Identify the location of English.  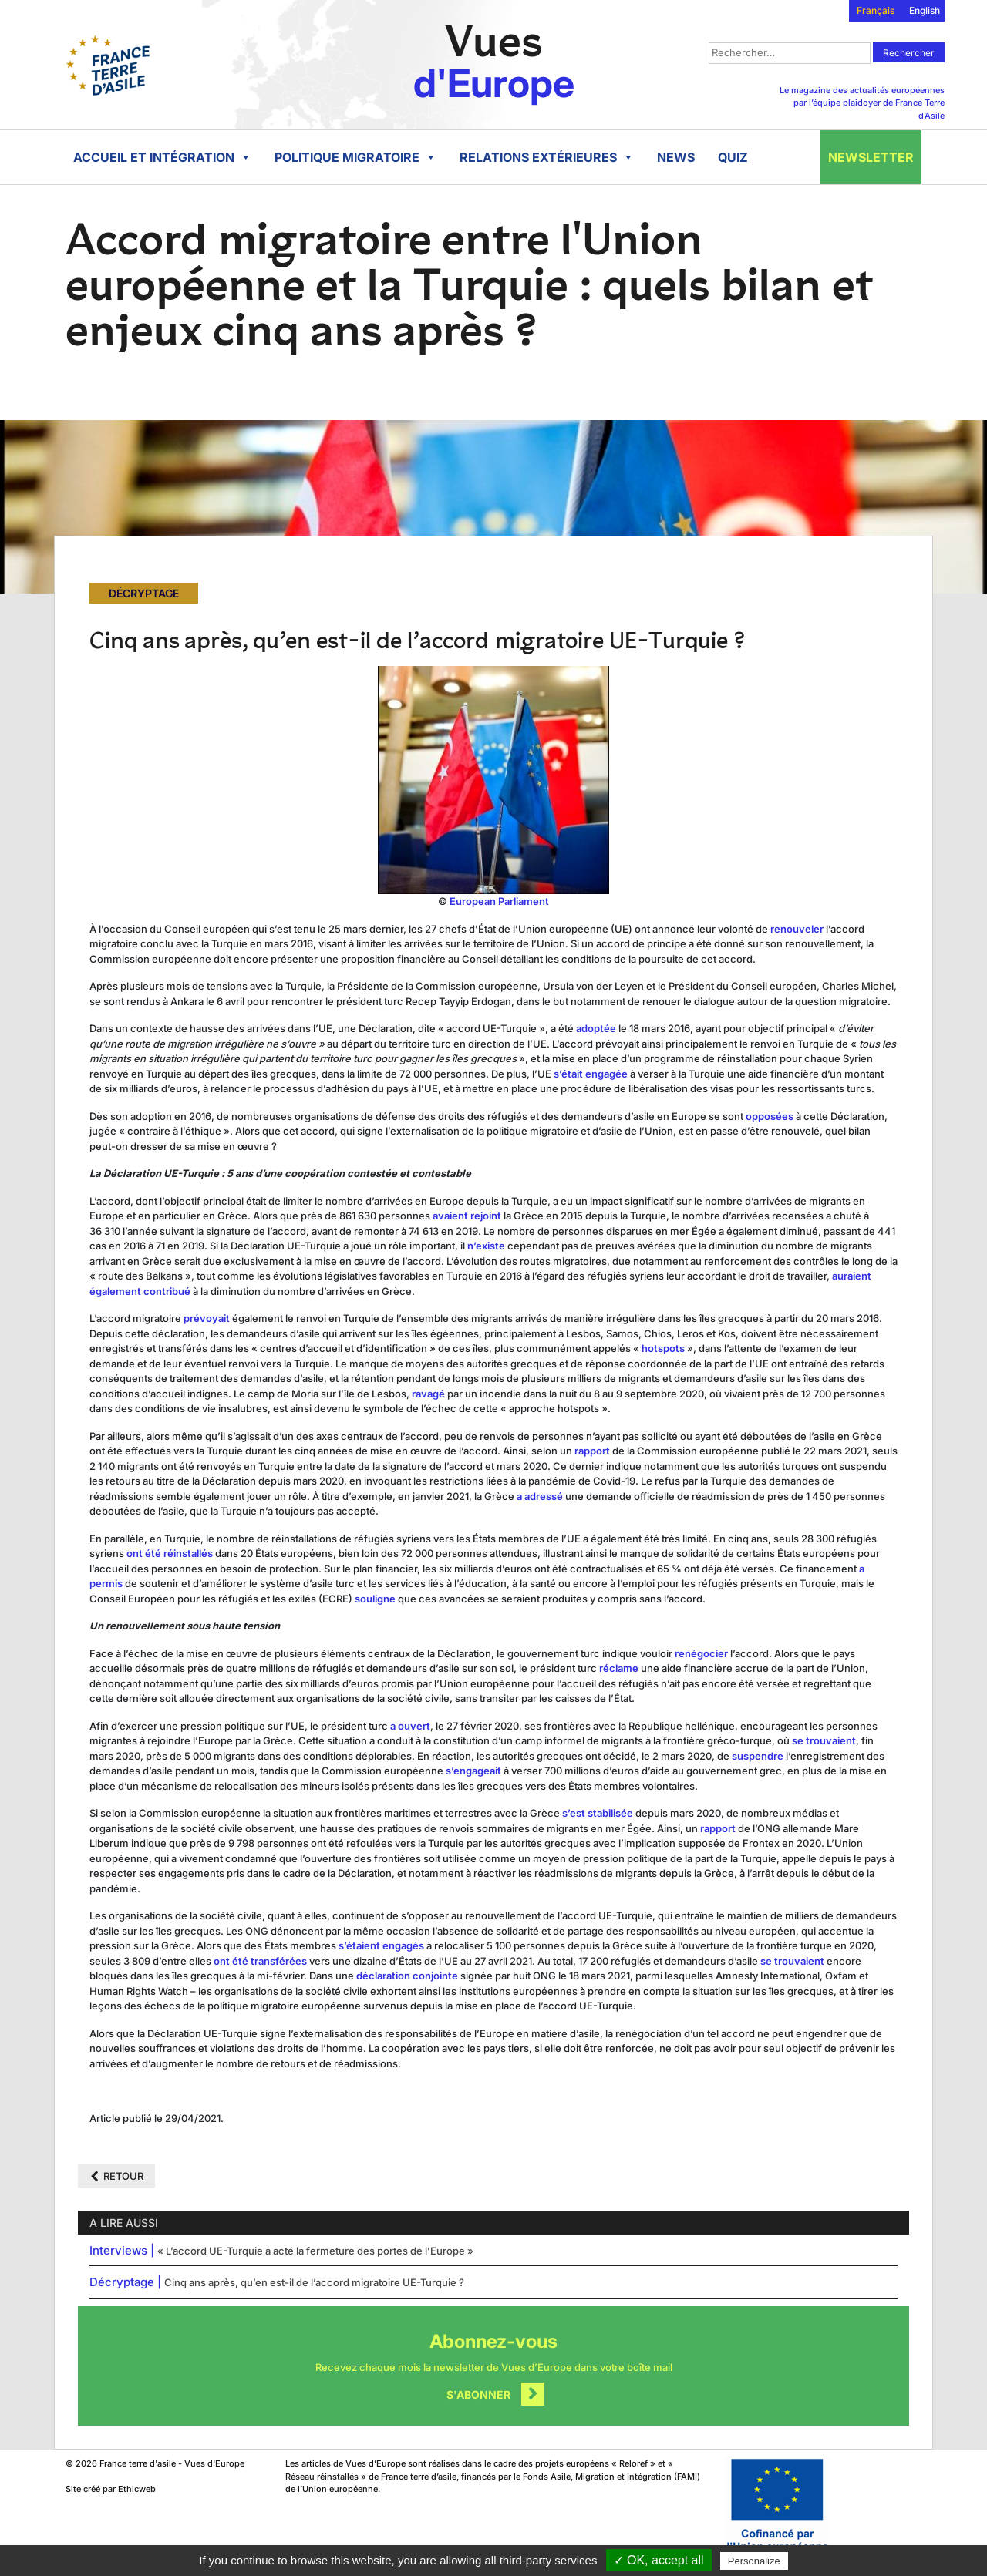
(924, 10).